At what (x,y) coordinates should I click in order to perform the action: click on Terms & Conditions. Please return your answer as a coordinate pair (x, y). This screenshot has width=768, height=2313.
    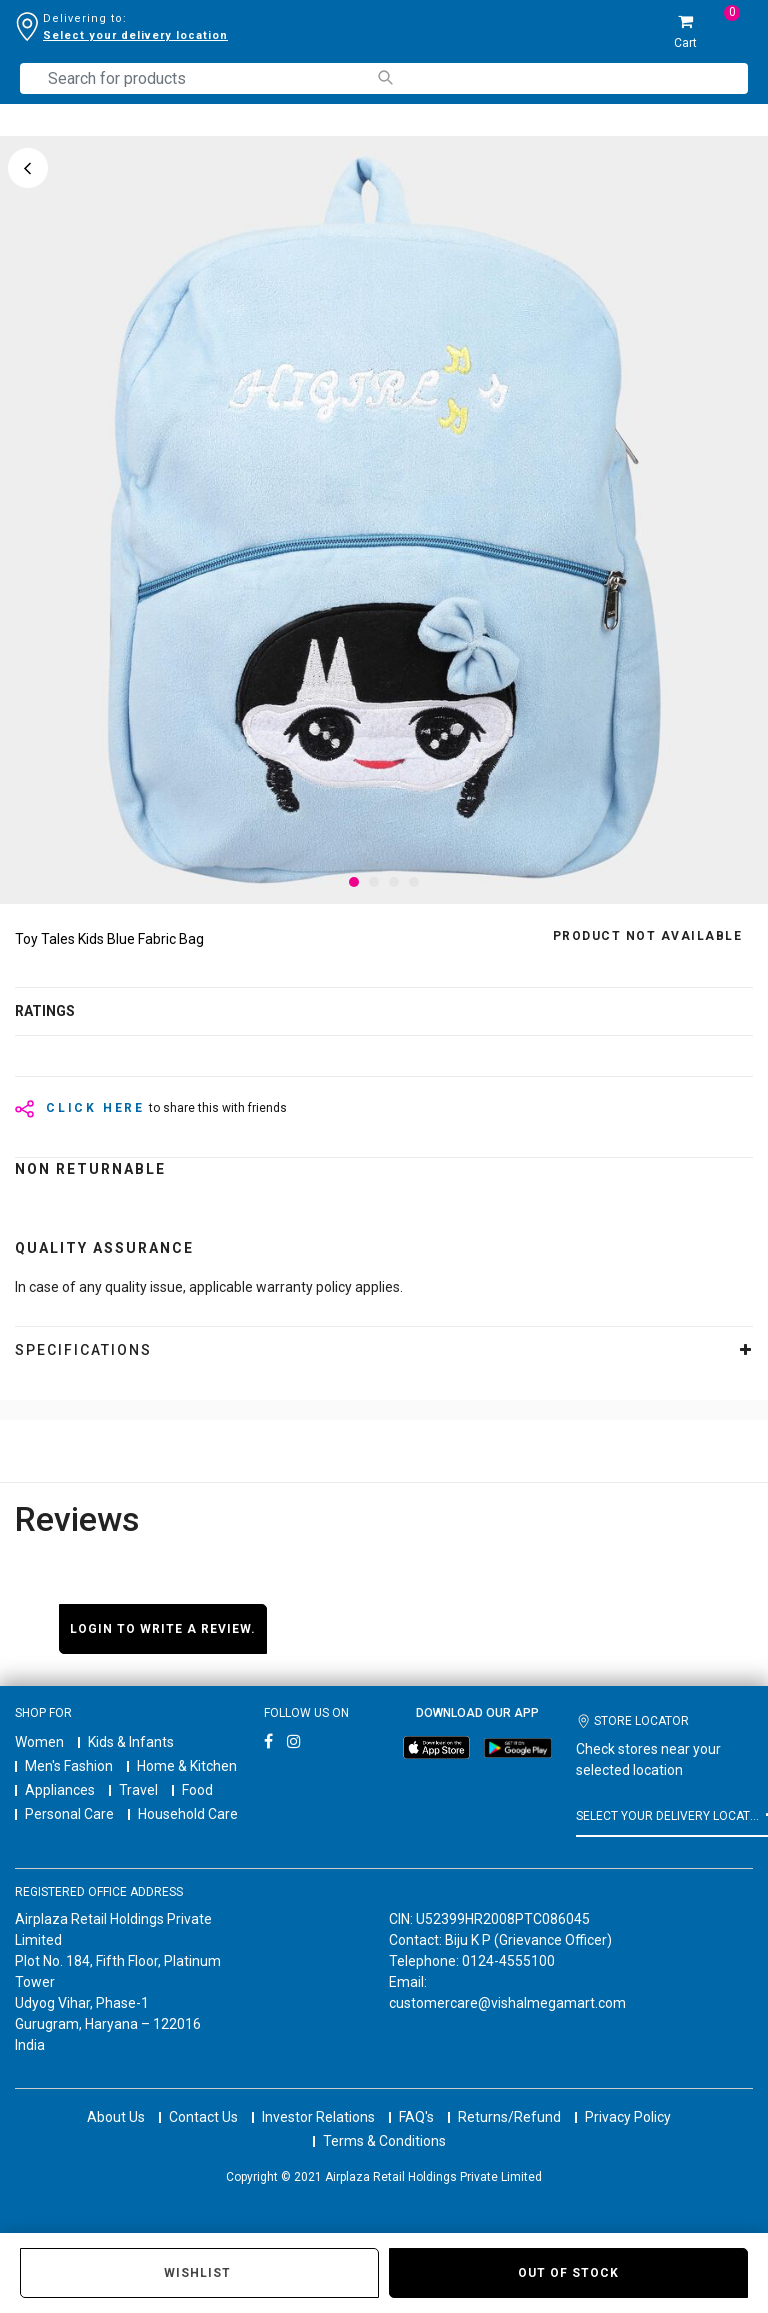
    Looking at the image, I should click on (384, 2123).